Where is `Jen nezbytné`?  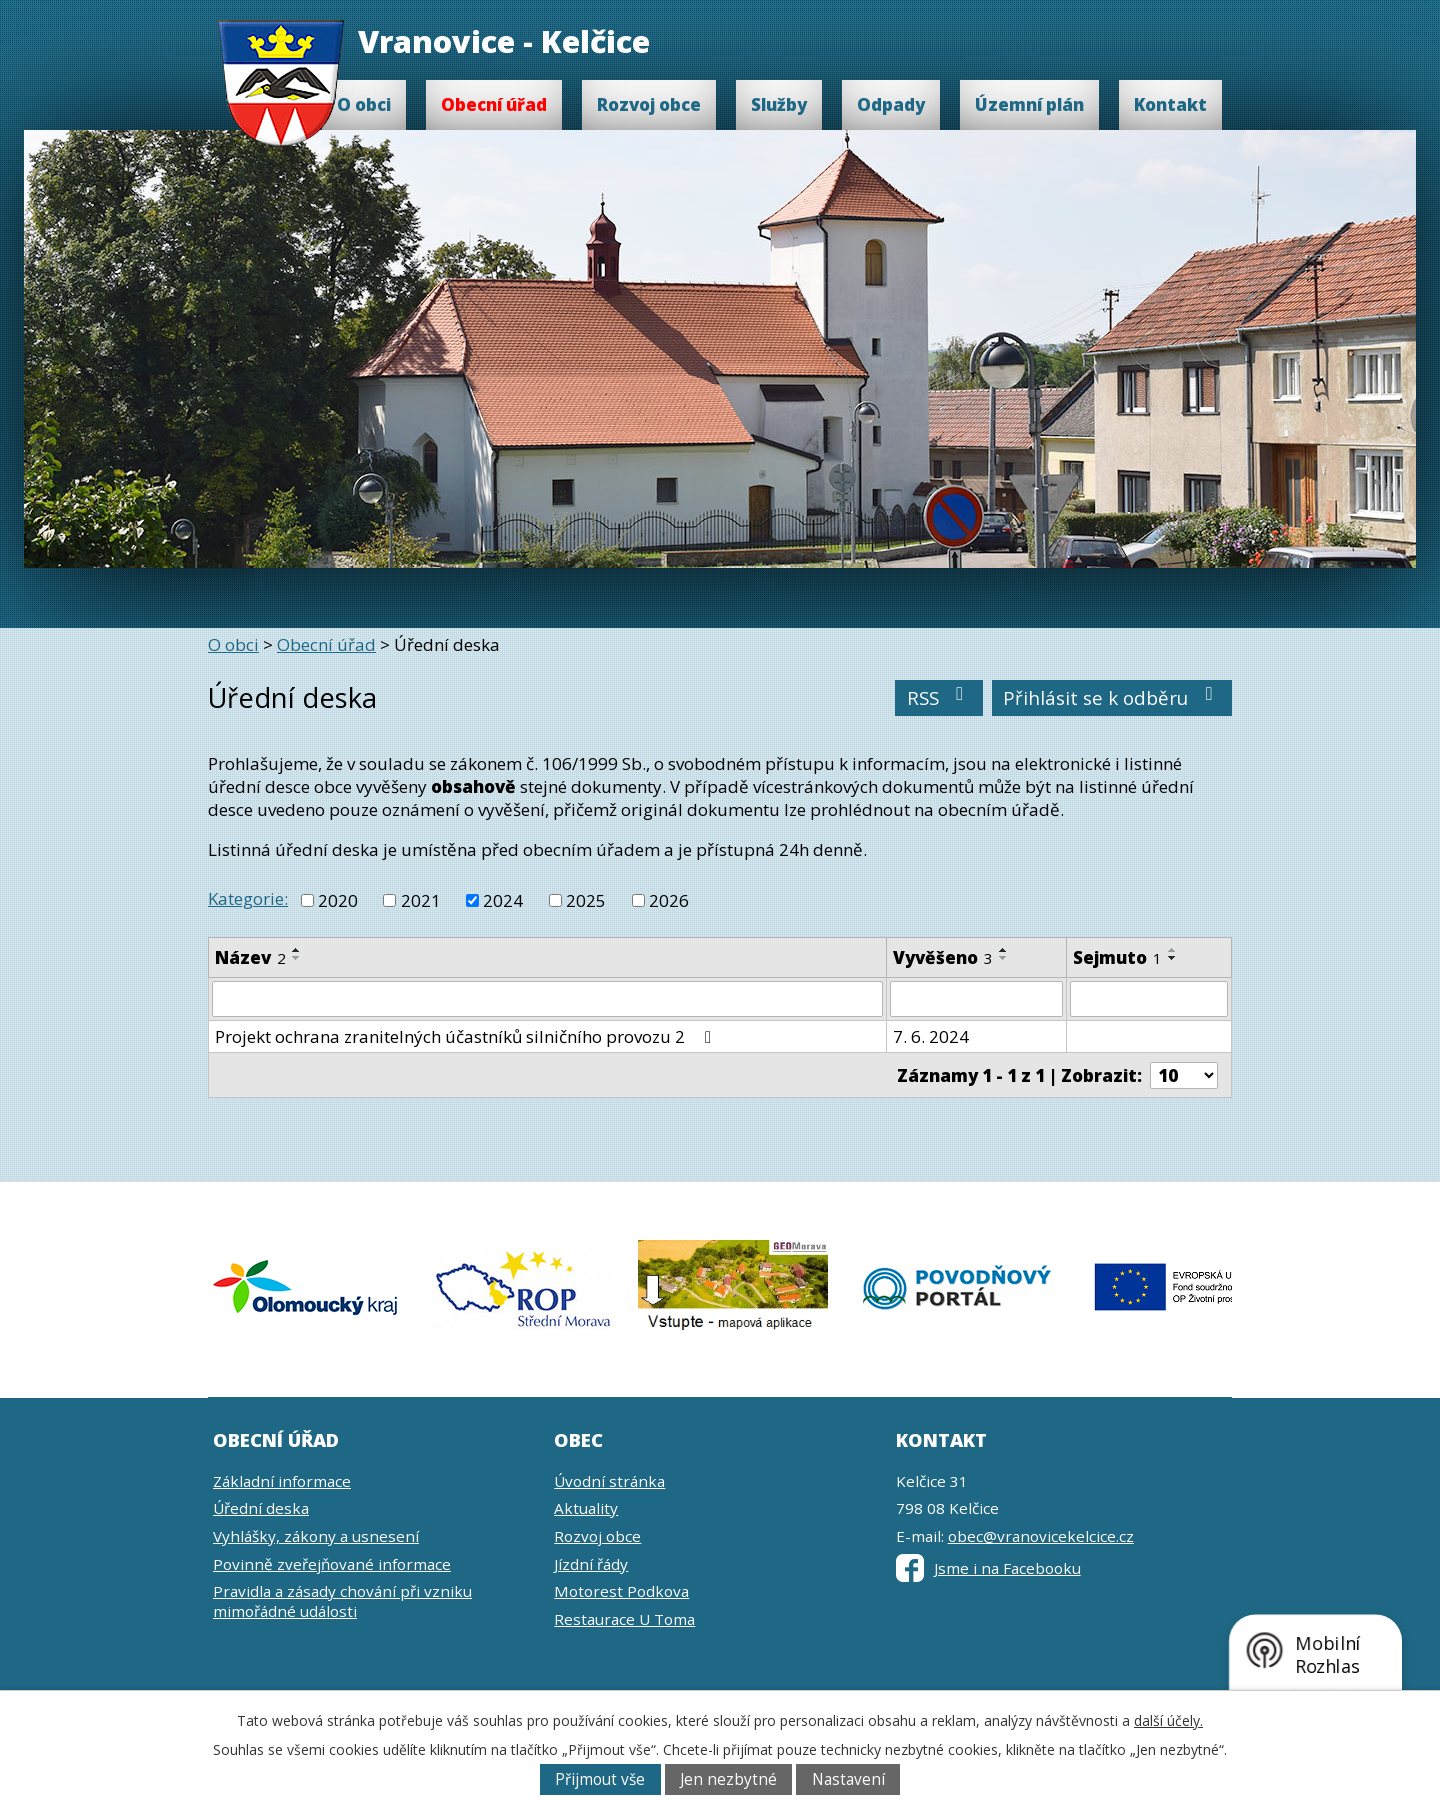
Jen nezbytné is located at coordinates (728, 1779).